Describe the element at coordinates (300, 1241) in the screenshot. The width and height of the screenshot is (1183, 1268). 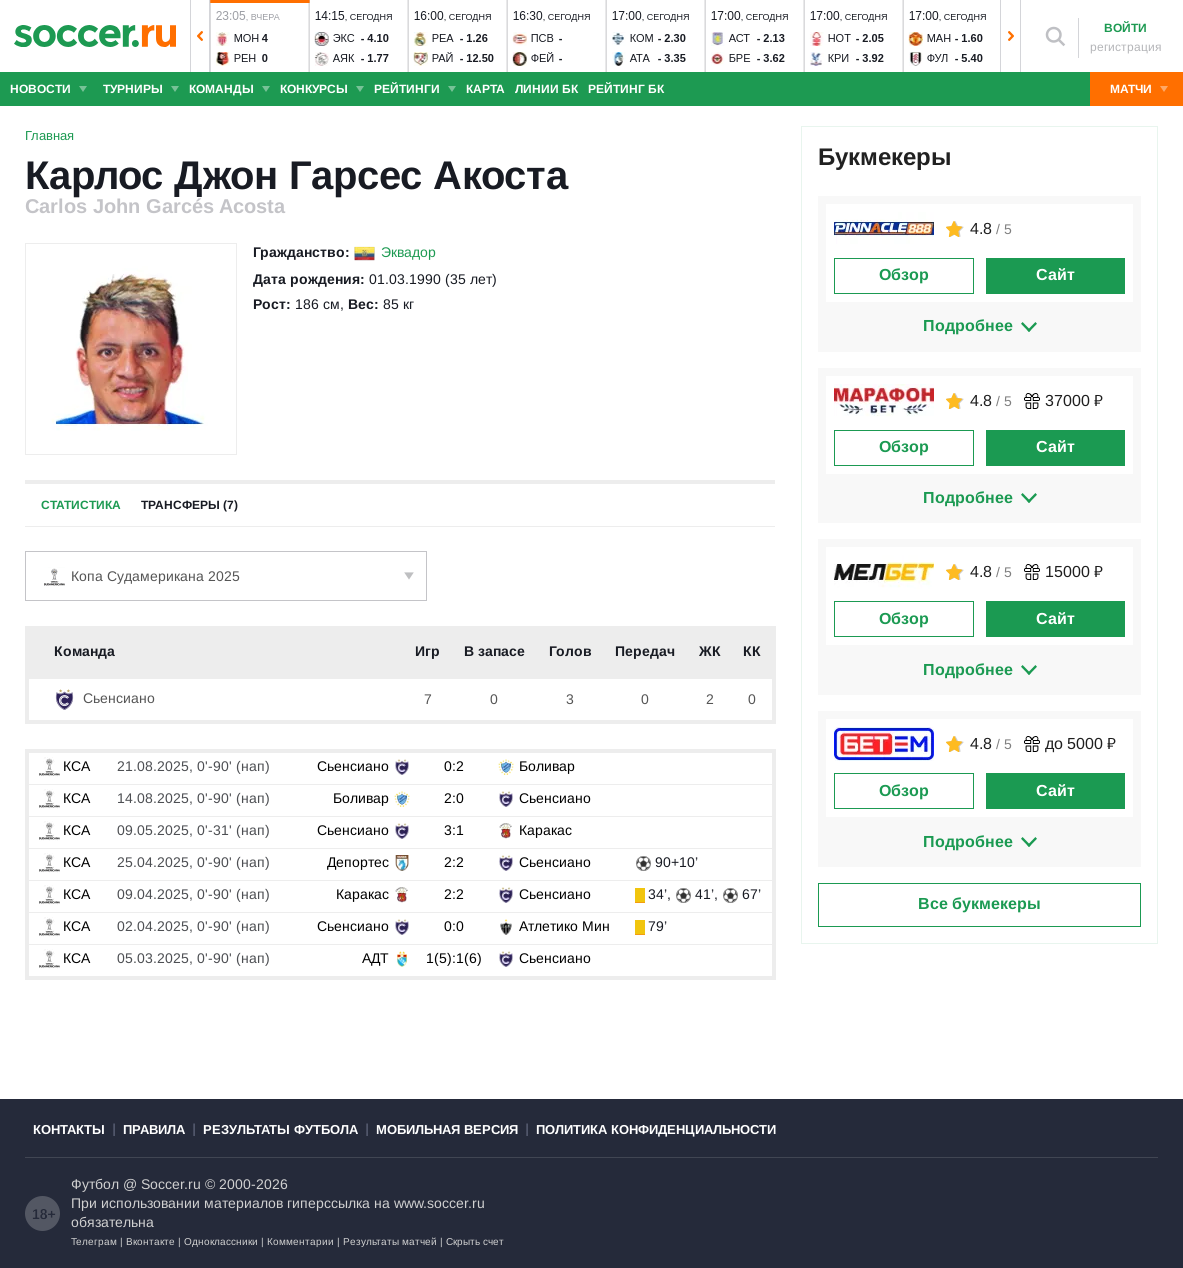
I see `Комментарии` at that location.